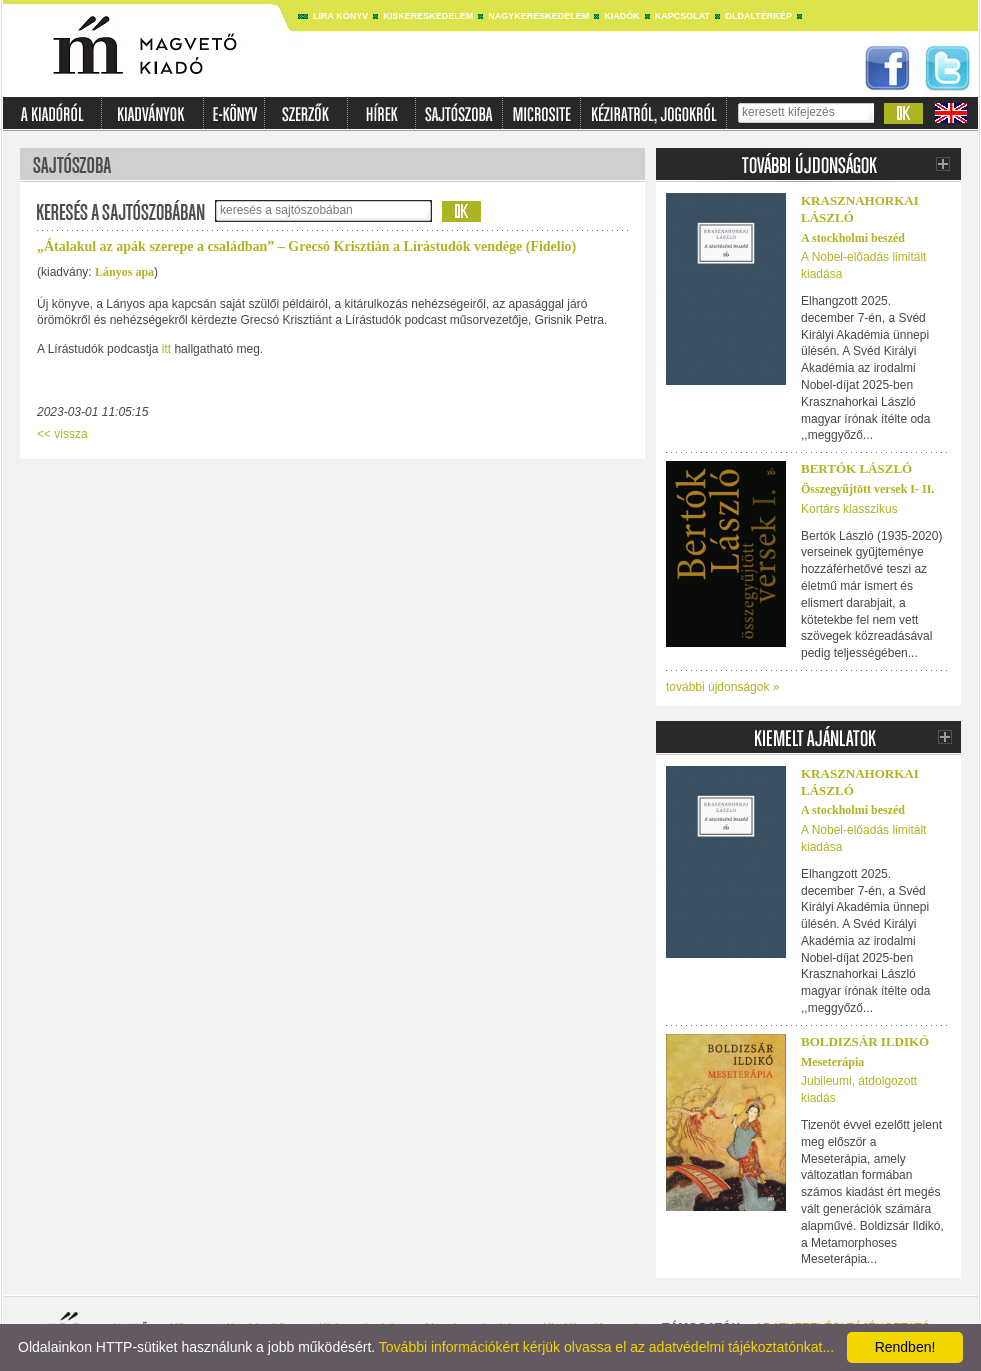 This screenshot has height=1371, width=981. What do you see at coordinates (340, 16) in the screenshot?
I see `Líra könyv` at bounding box center [340, 16].